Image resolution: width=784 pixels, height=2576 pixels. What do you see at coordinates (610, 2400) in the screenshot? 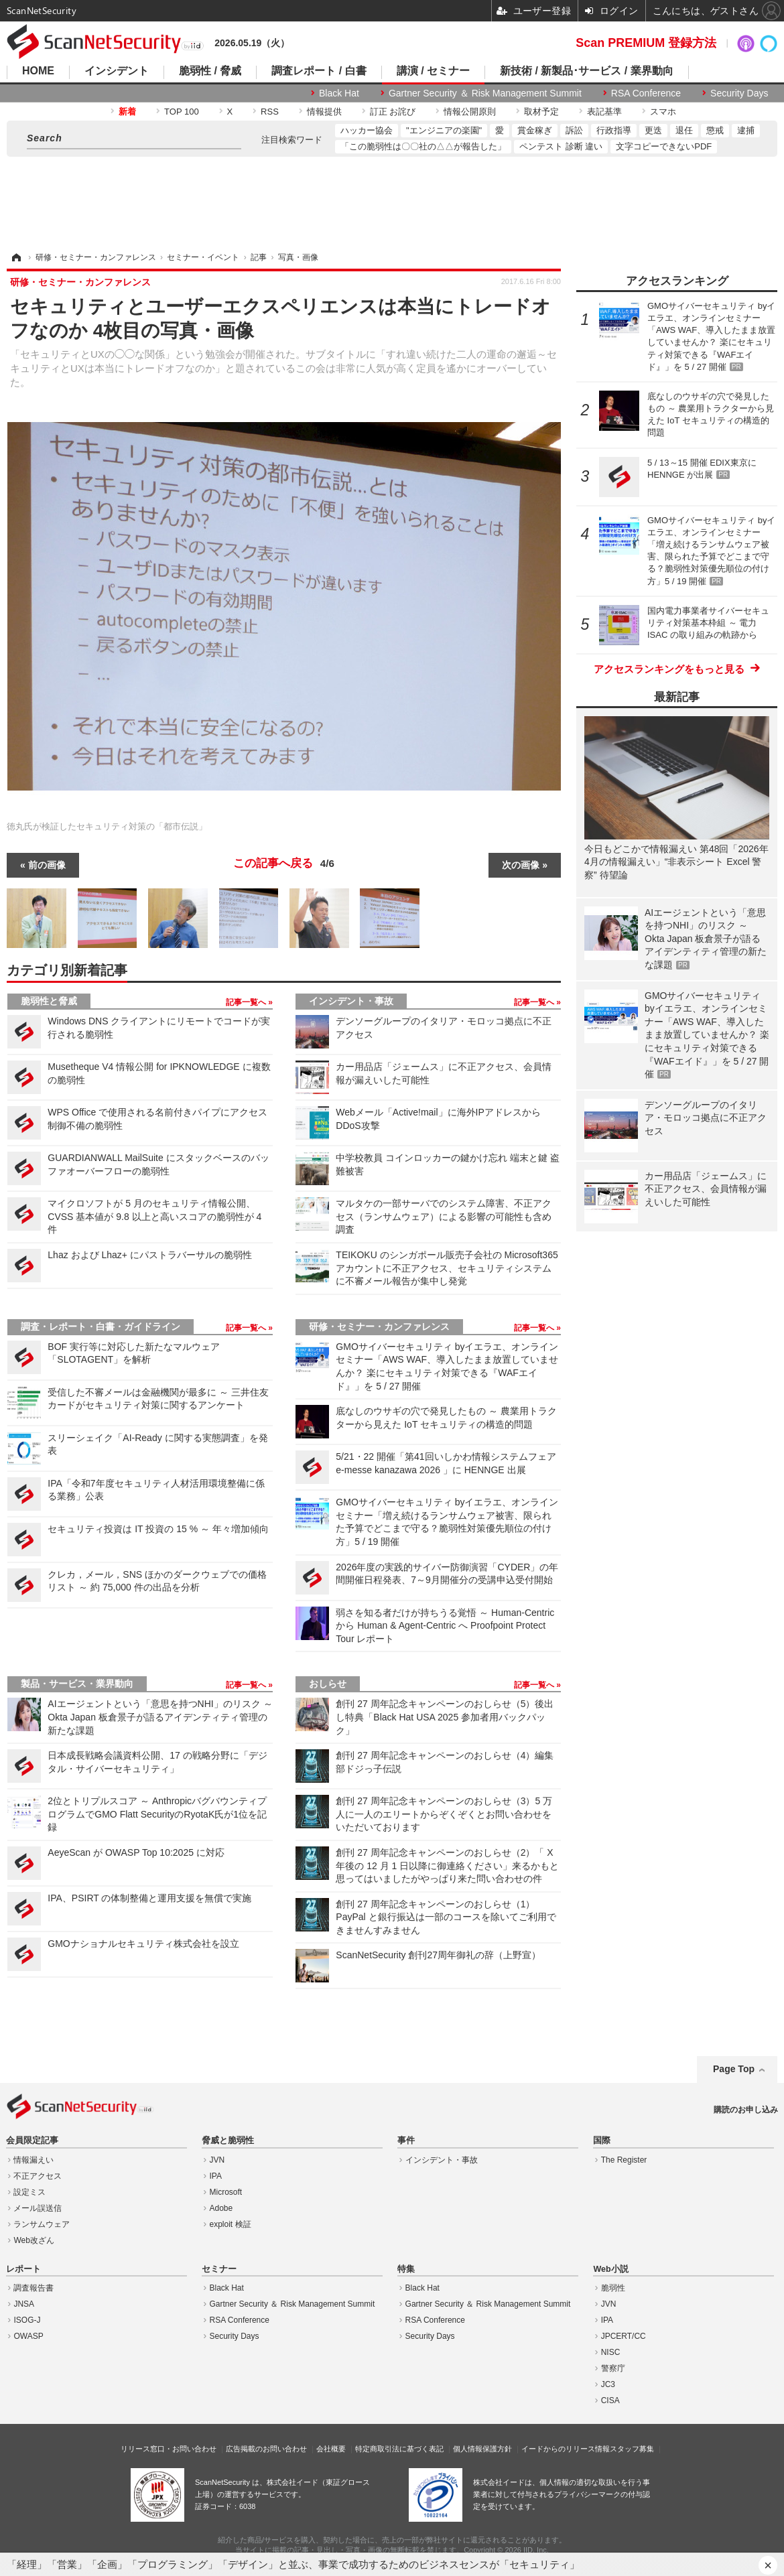
I see `CISA` at bounding box center [610, 2400].